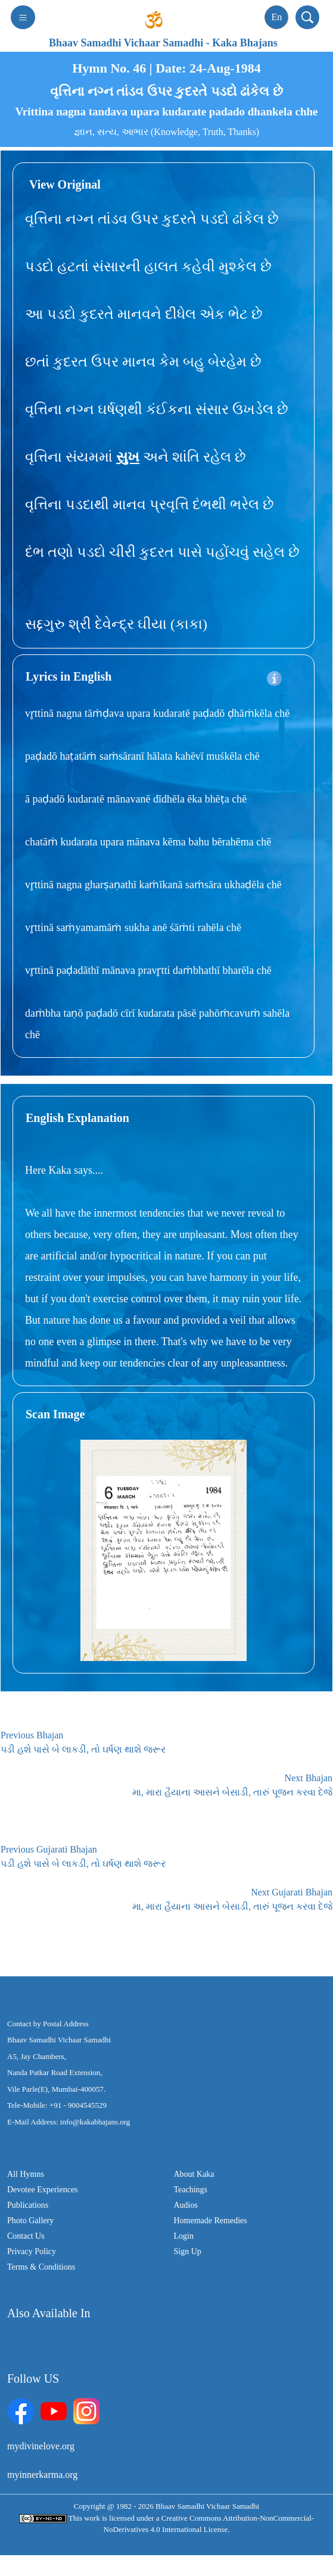 This screenshot has width=333, height=2576. What do you see at coordinates (187, 2251) in the screenshot?
I see `Sign Up` at bounding box center [187, 2251].